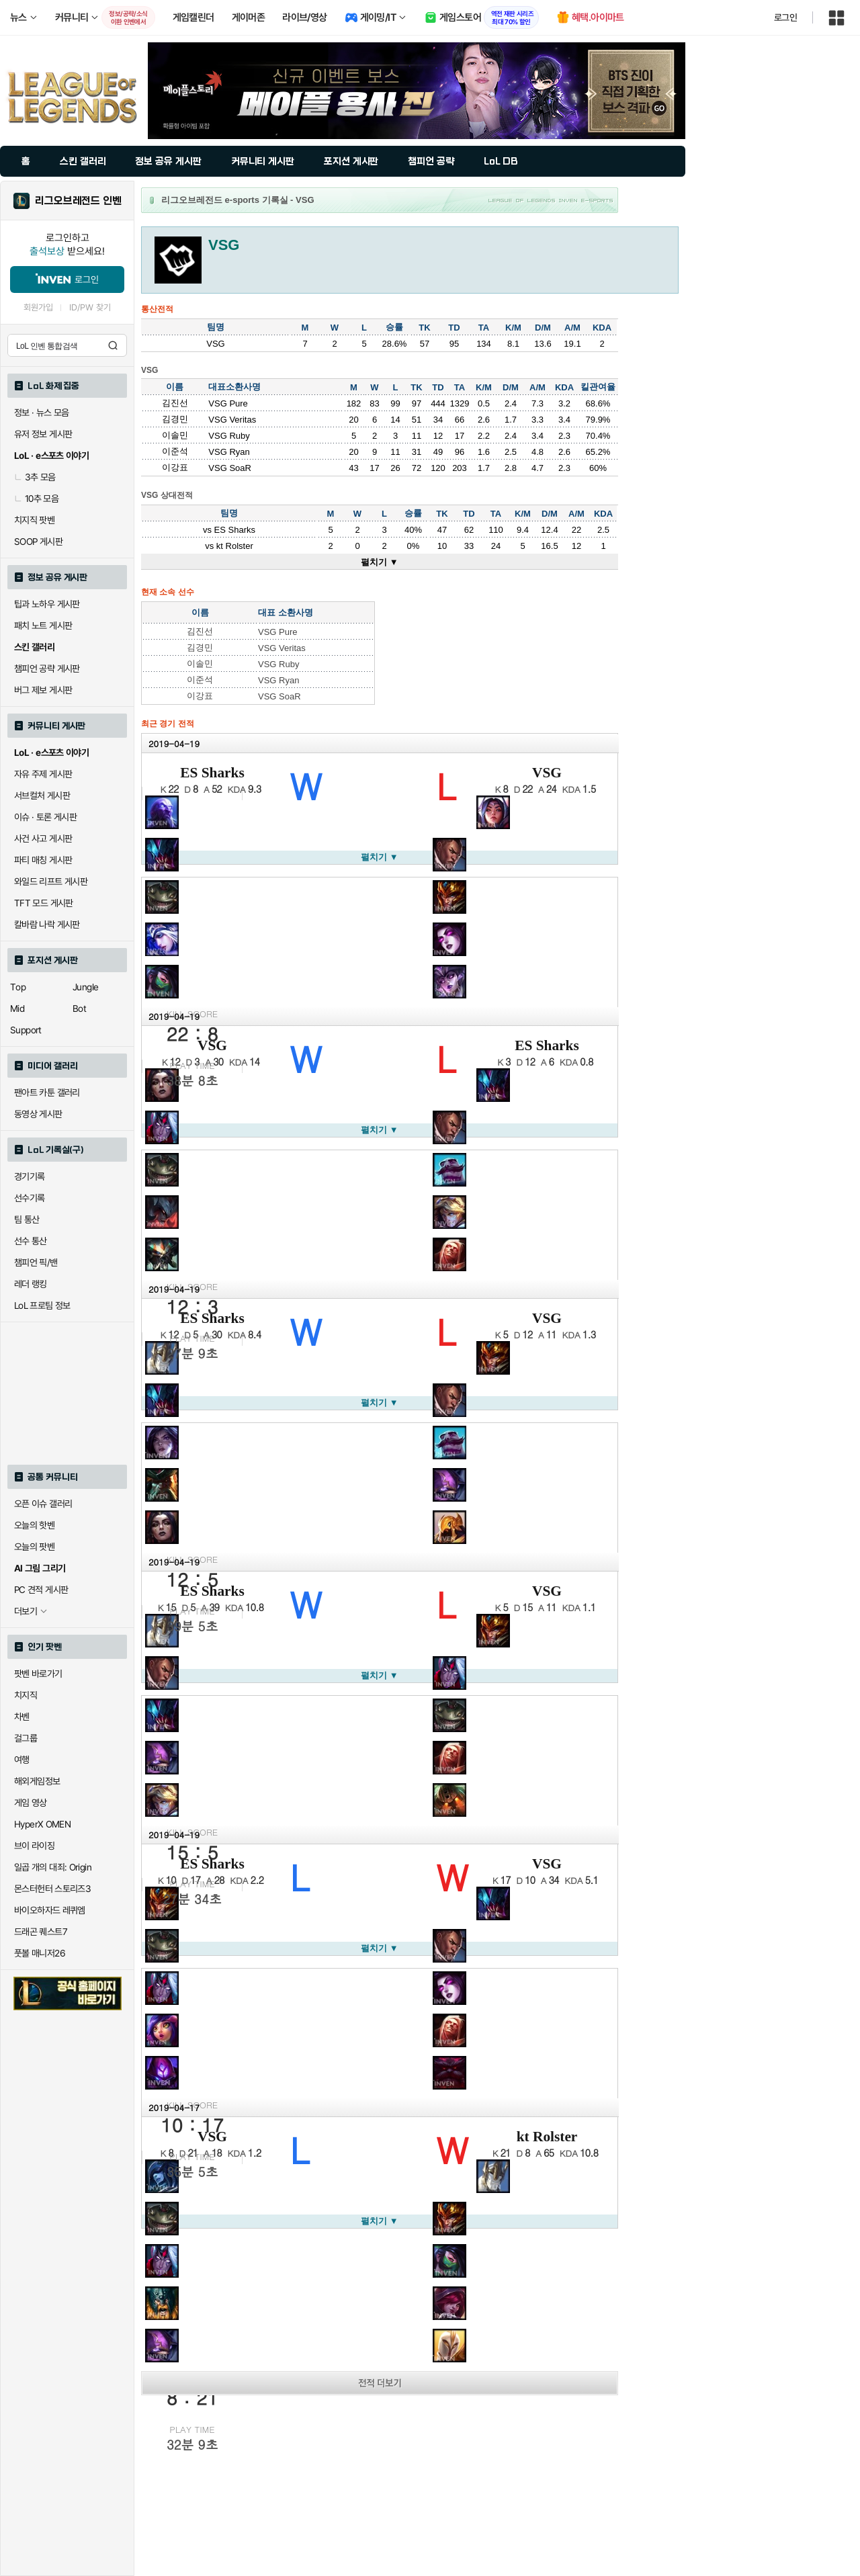 The width and height of the screenshot is (860, 2576). I want to click on 동영상 게시판, so click(38, 1114).